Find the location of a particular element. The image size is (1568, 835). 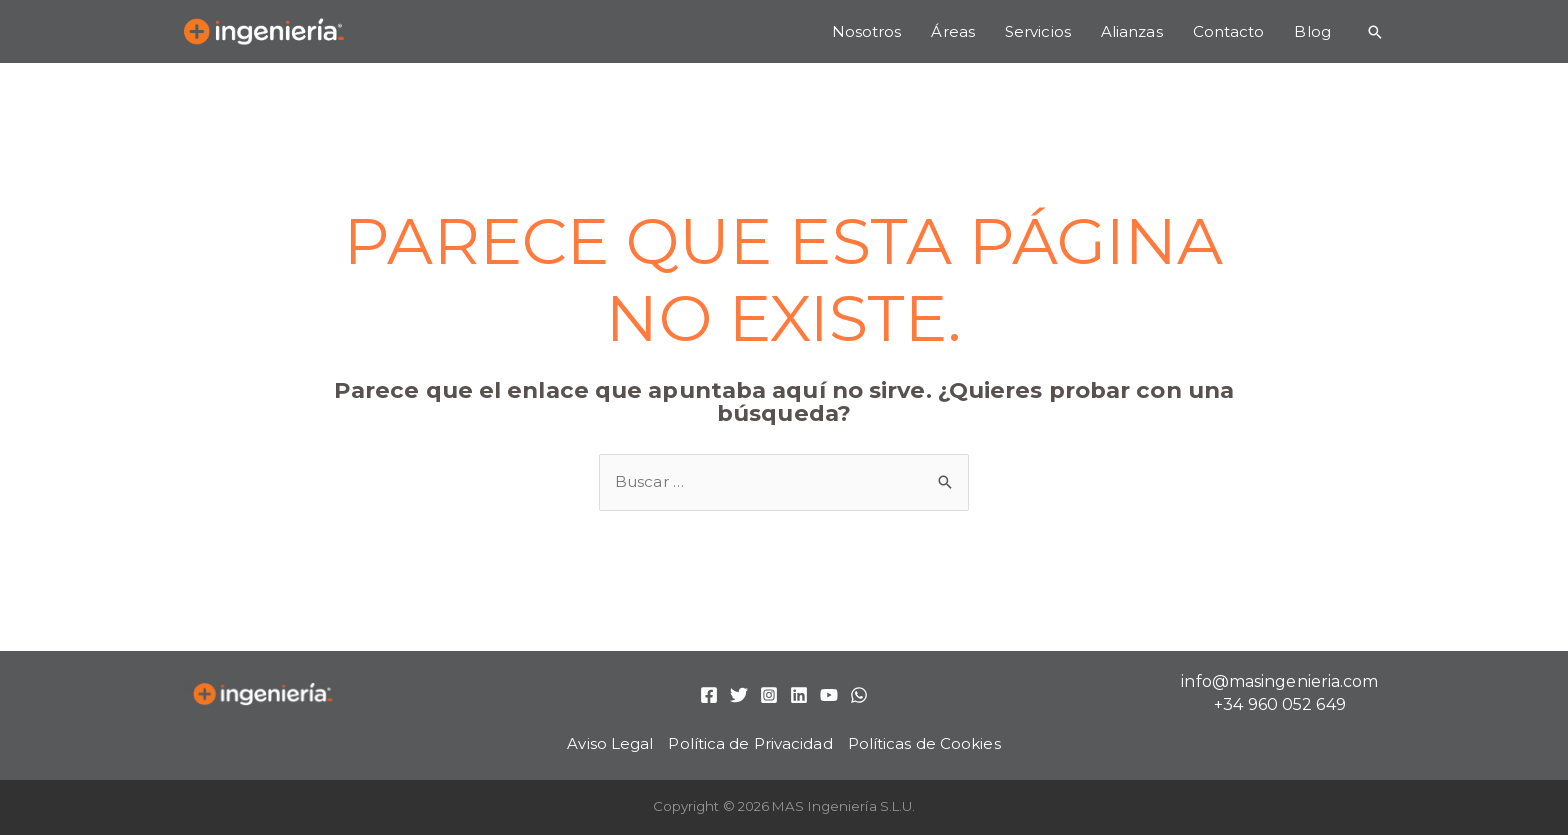

Áreas is located at coordinates (953, 31).